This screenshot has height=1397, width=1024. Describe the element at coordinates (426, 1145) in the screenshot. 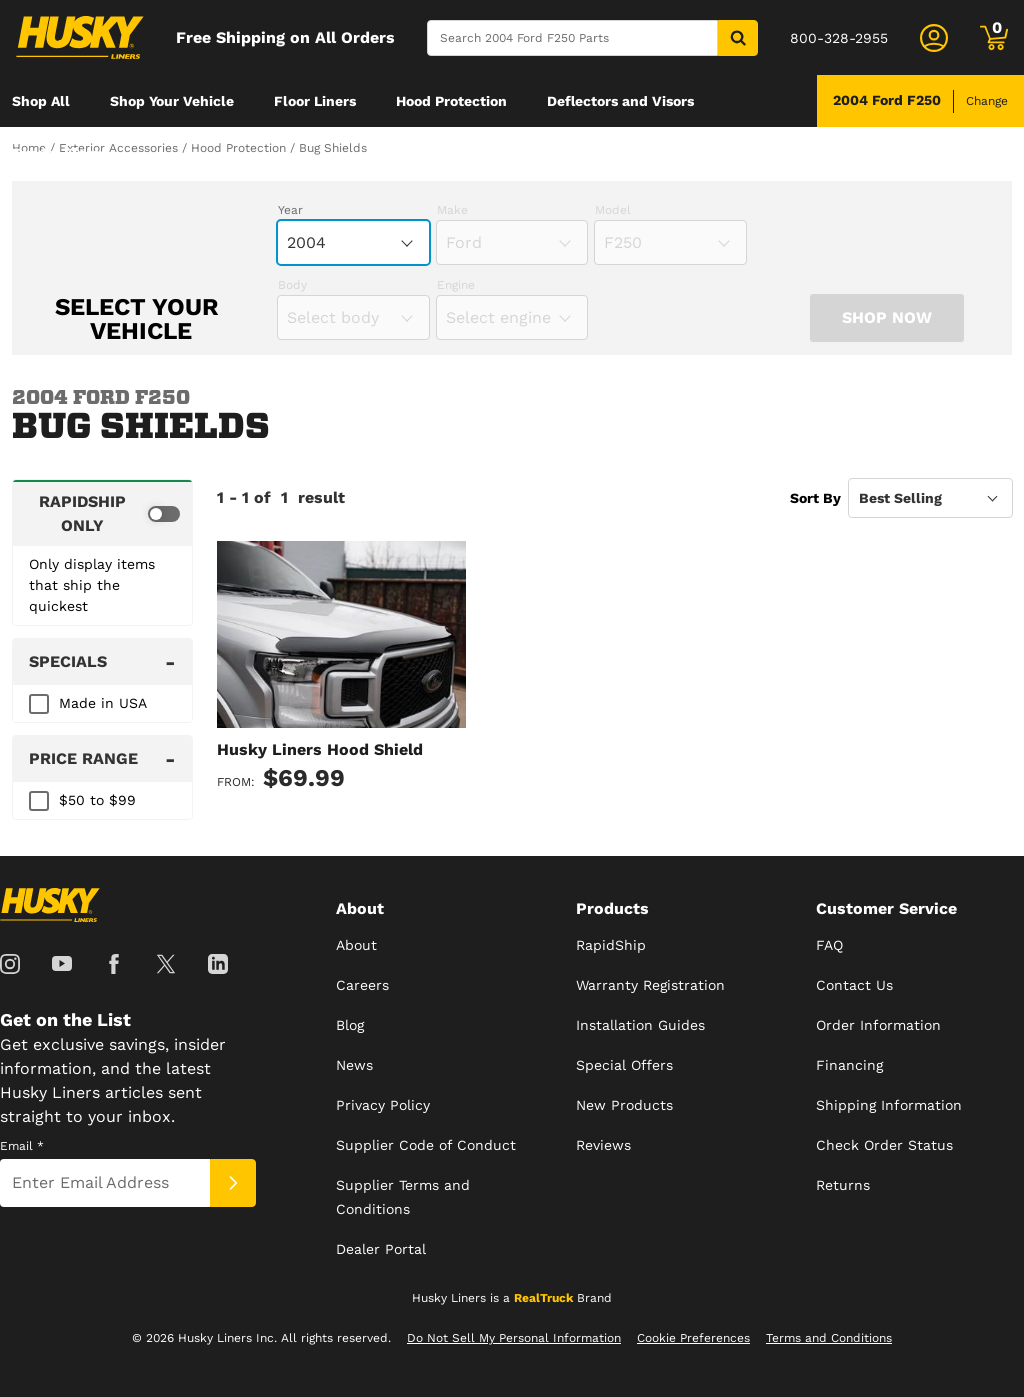

I see `Supplier Code of Conduct` at that location.